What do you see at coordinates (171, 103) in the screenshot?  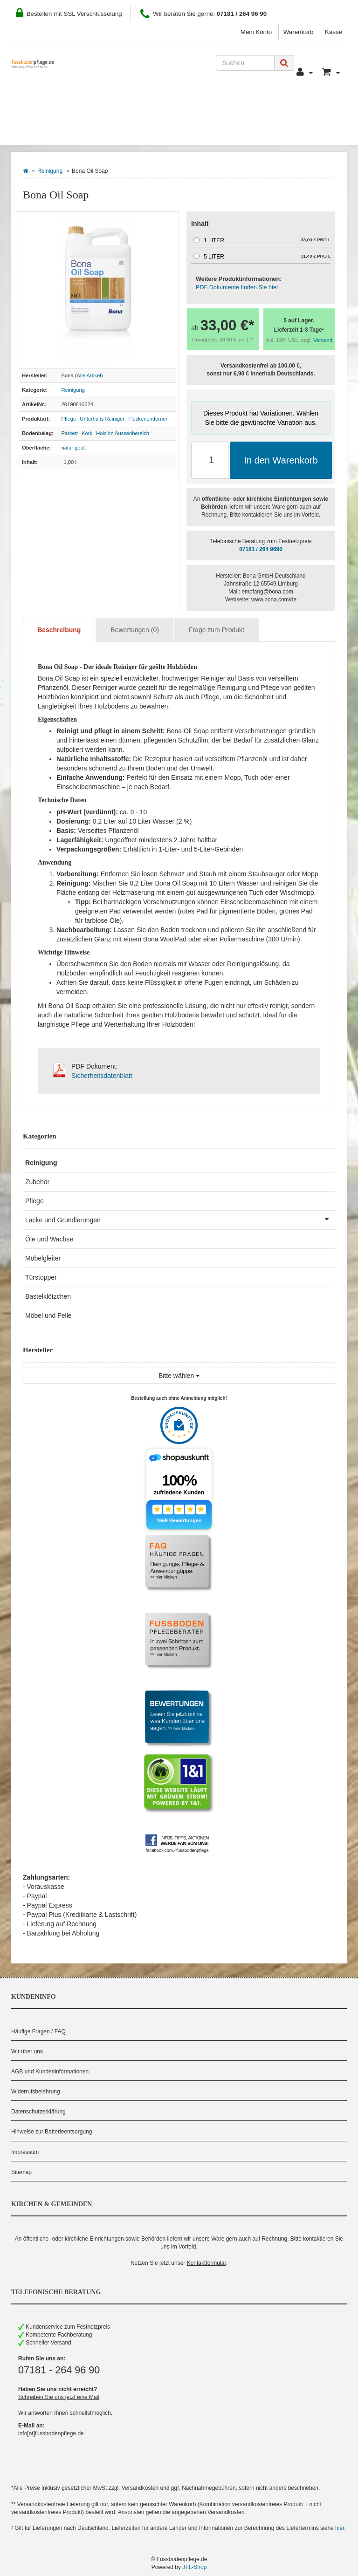 I see `Zahlung und Versand` at bounding box center [171, 103].